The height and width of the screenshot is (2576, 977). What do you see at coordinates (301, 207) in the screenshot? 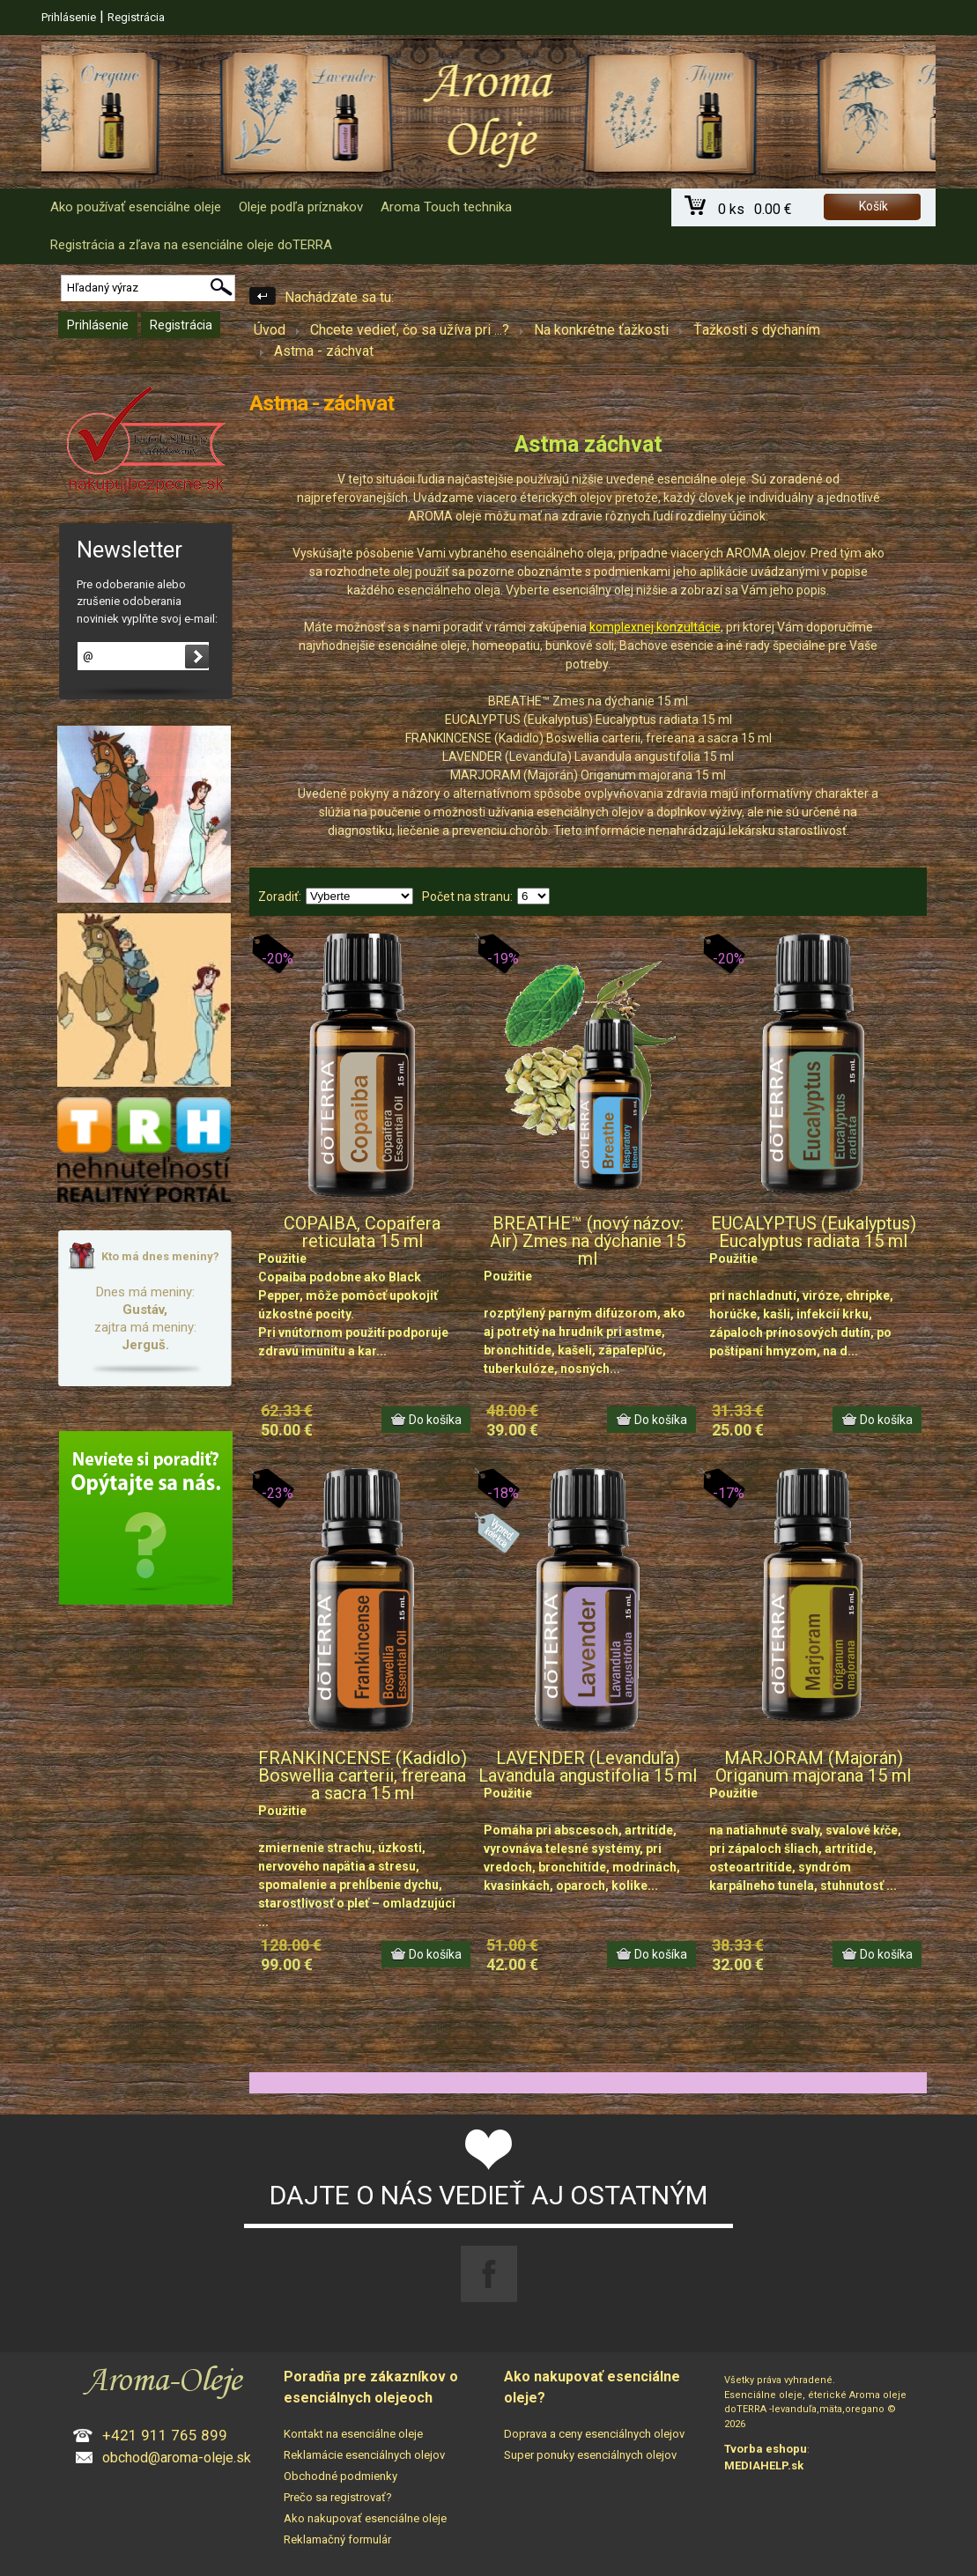
I see `Oleje podľa príznakov` at bounding box center [301, 207].